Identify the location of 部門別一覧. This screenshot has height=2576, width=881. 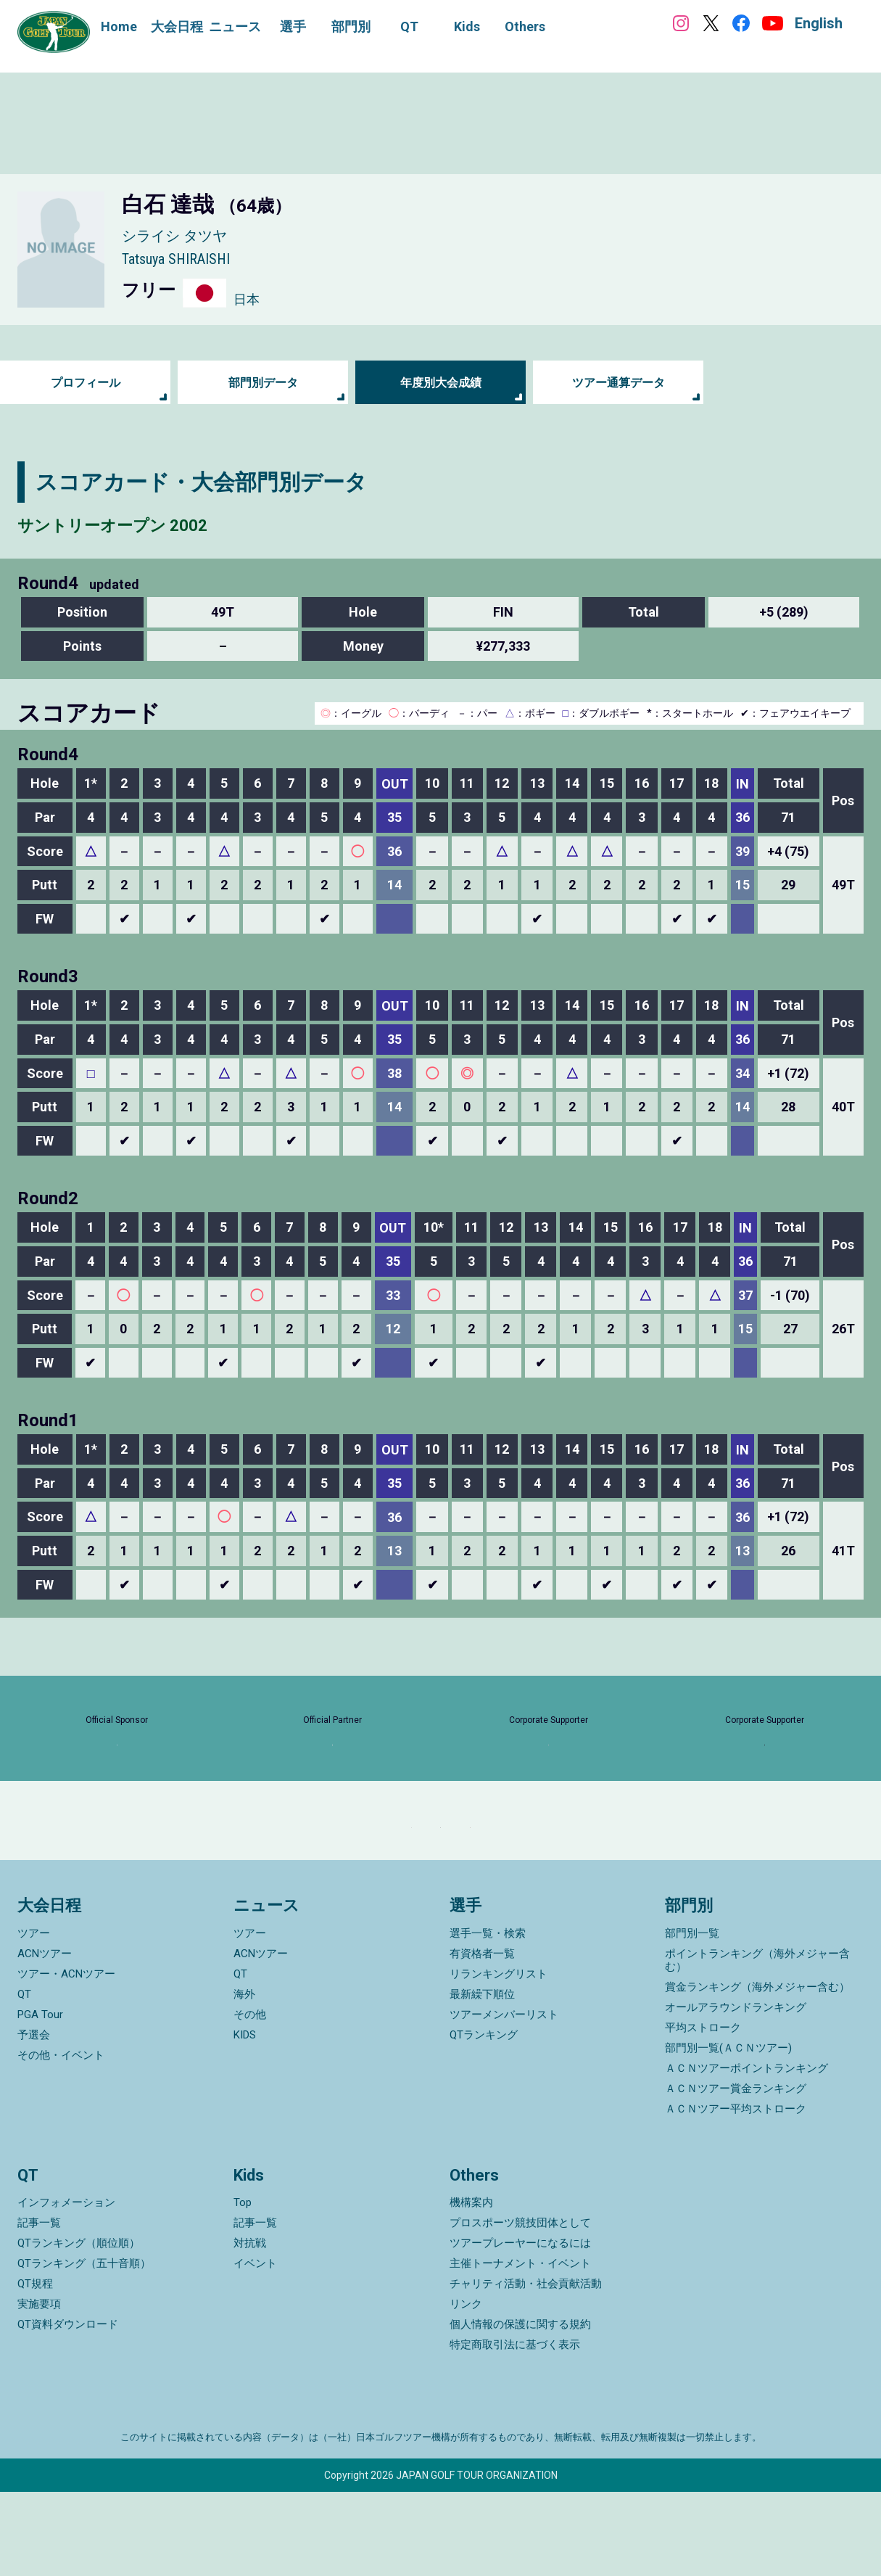
(692, 2017).